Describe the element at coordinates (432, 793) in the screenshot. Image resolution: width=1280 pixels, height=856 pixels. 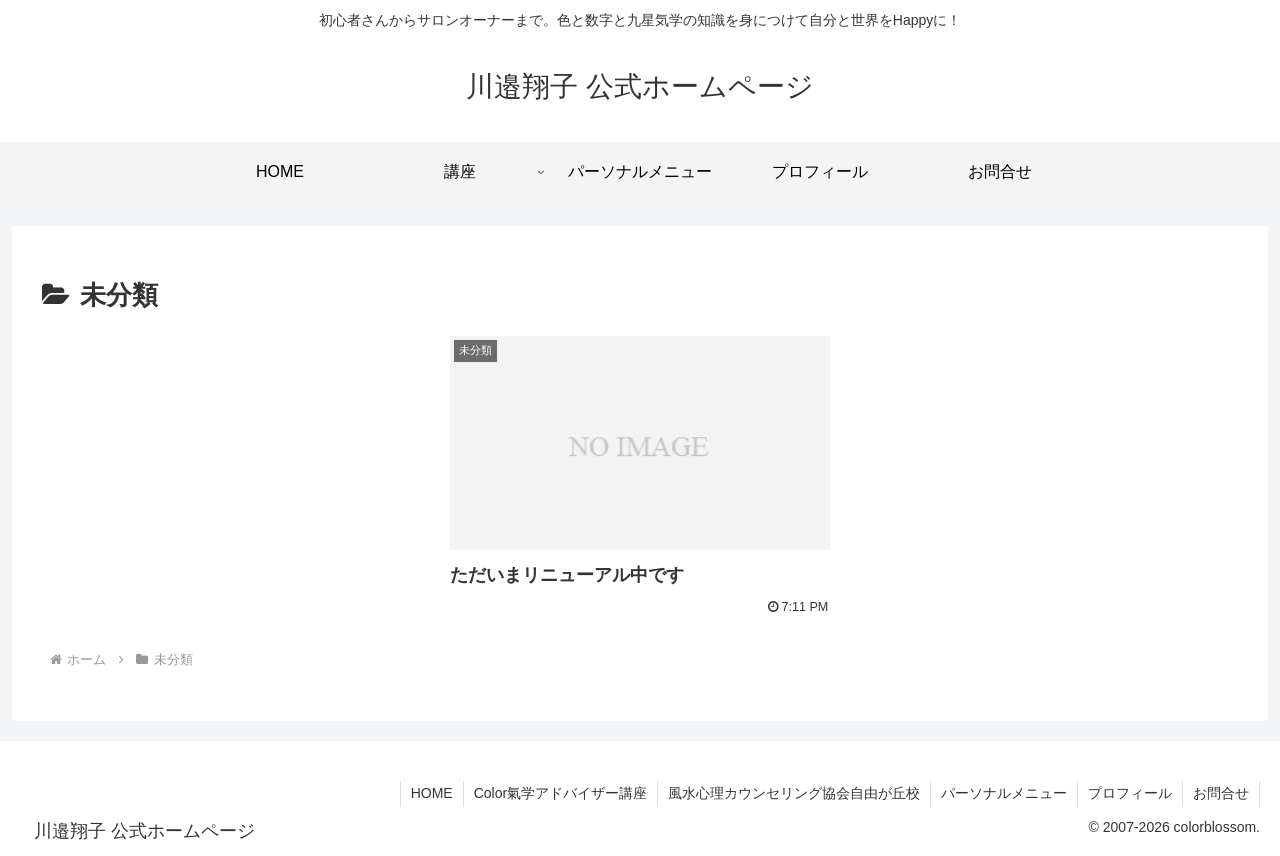
I see `HOME` at that location.